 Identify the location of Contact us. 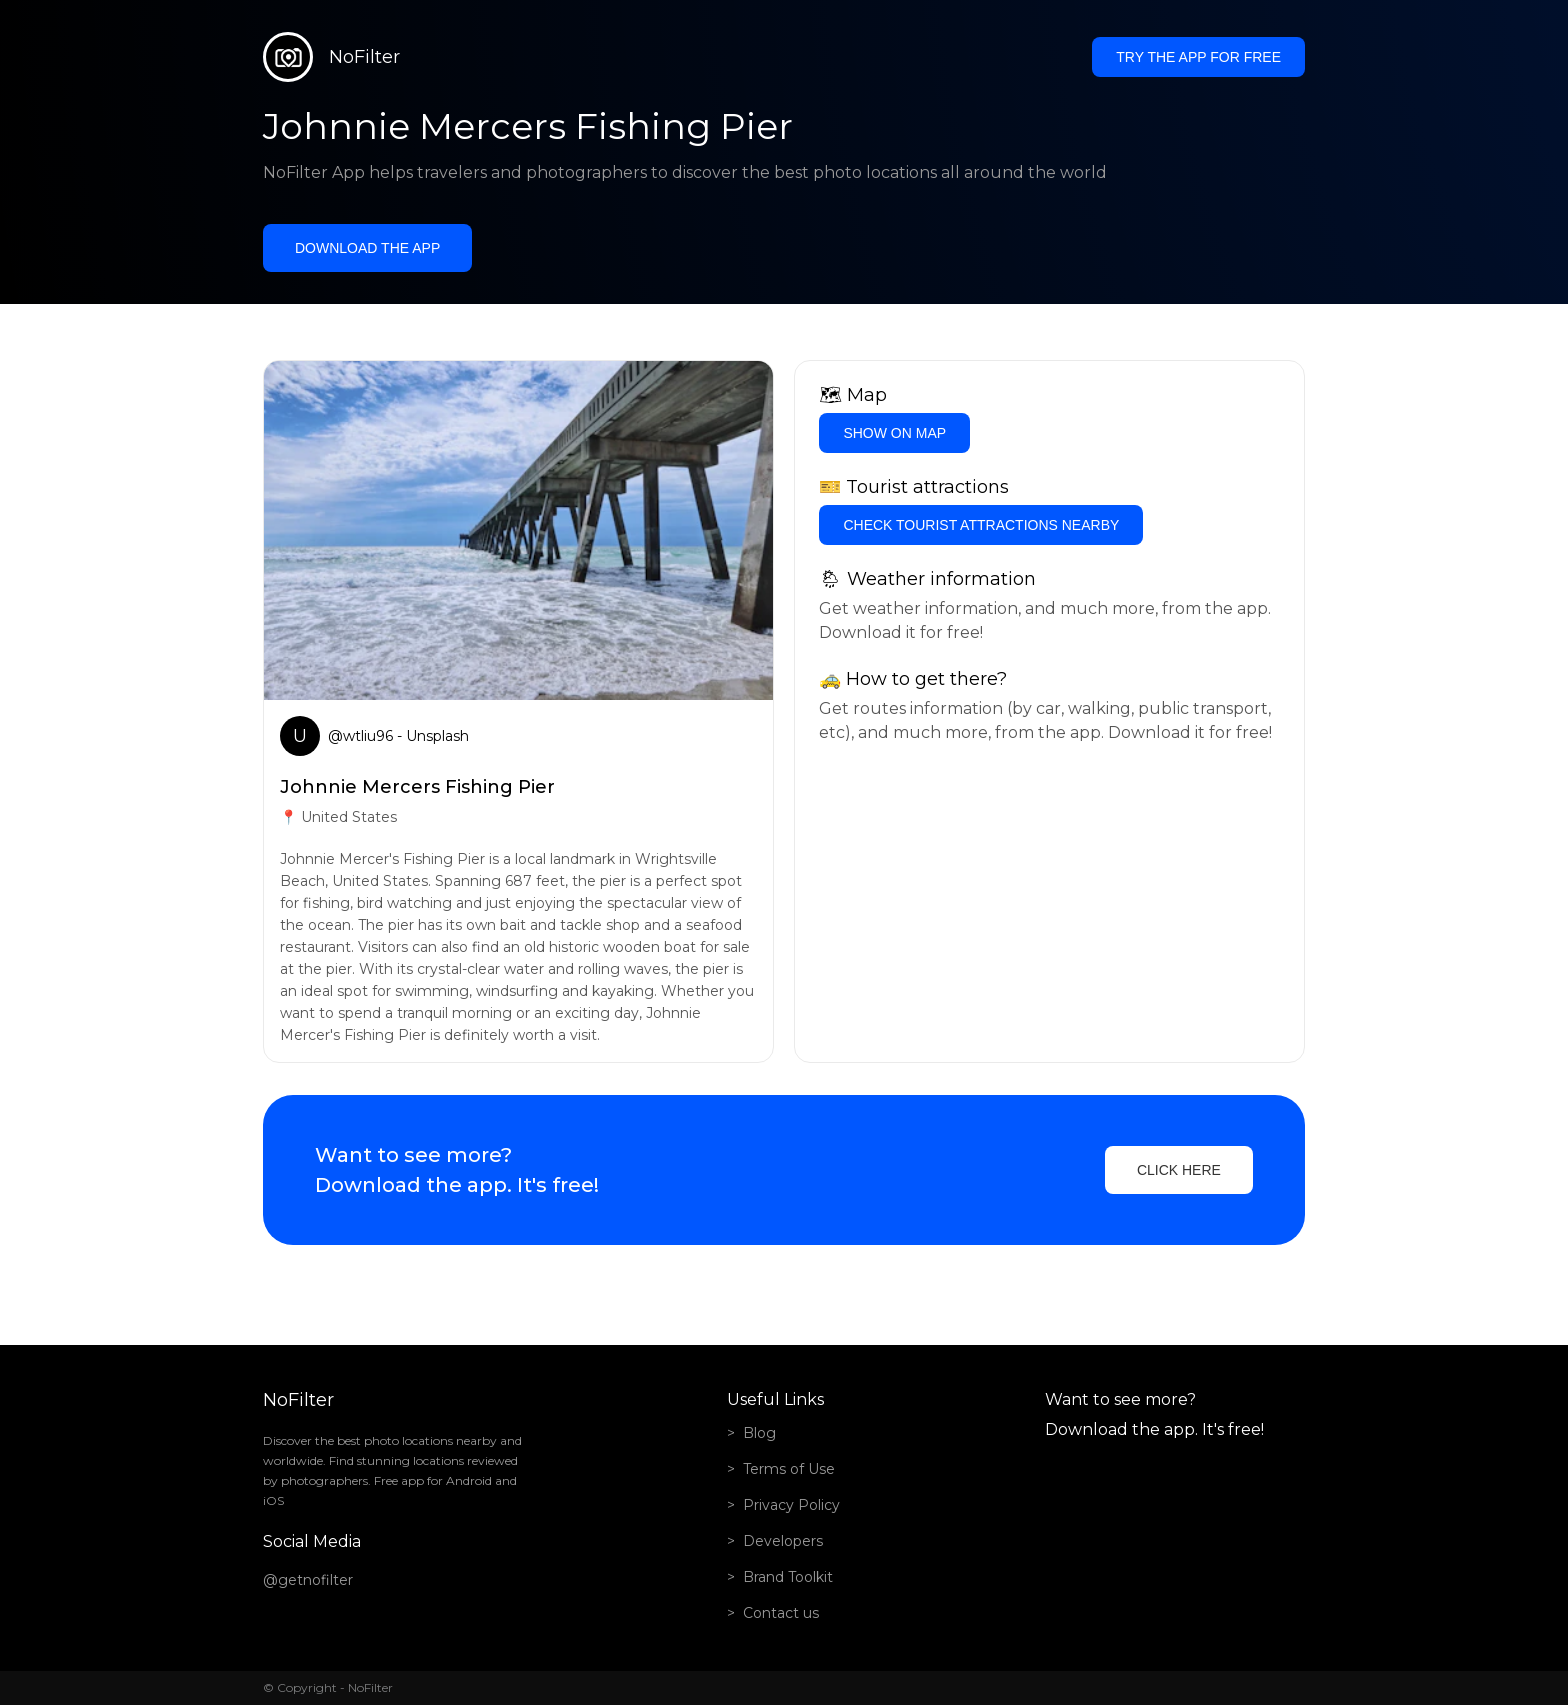
(781, 1613).